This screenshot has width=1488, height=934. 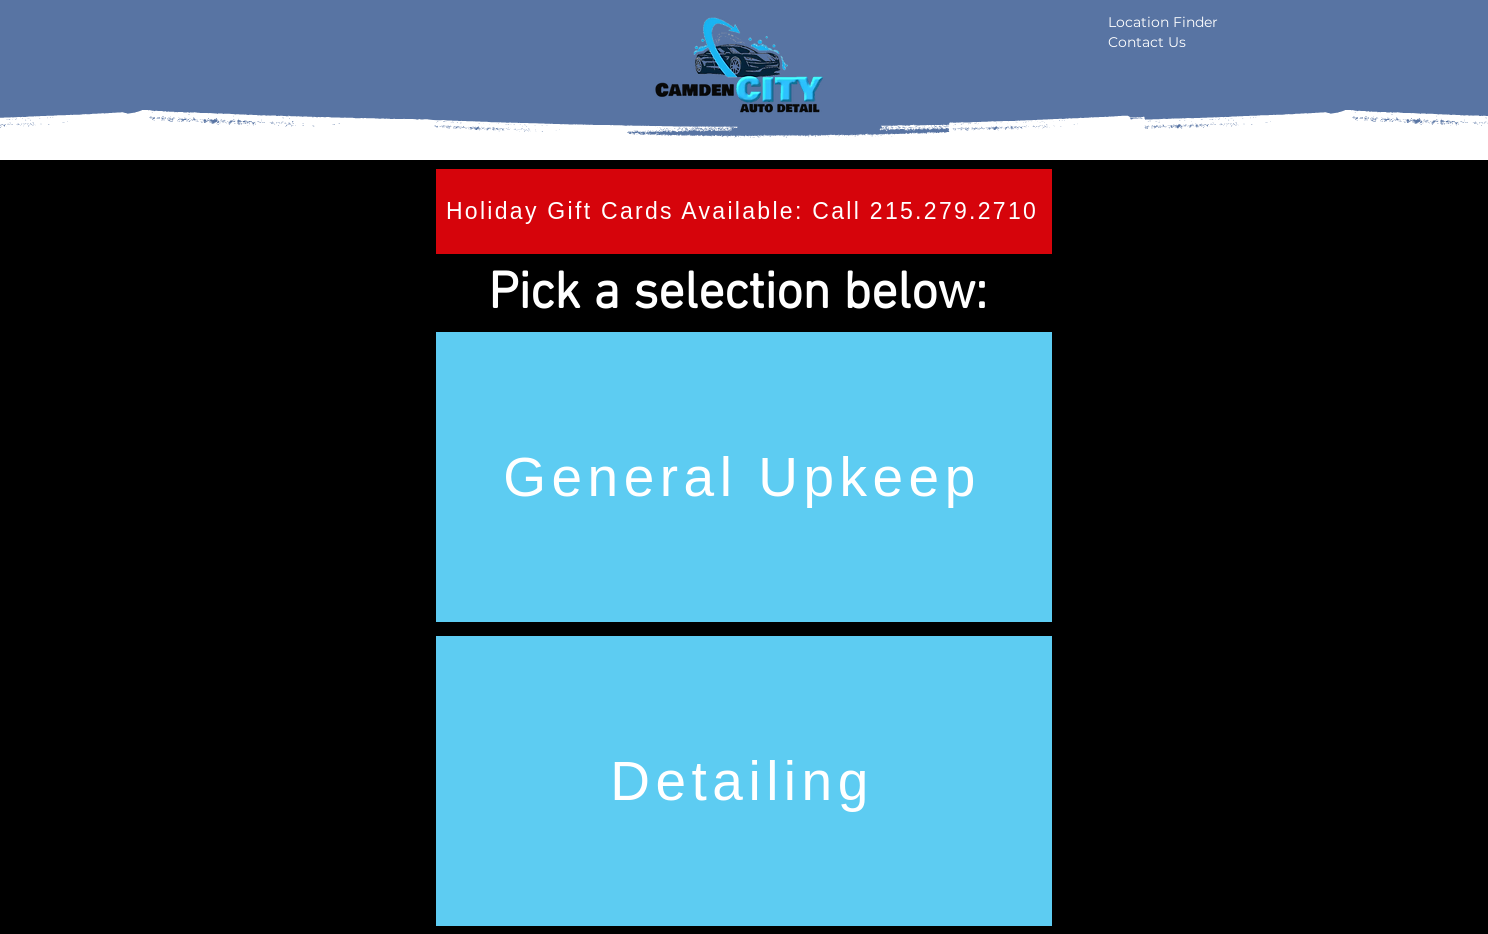 I want to click on [General Upkeep], so click(x=744, y=477).